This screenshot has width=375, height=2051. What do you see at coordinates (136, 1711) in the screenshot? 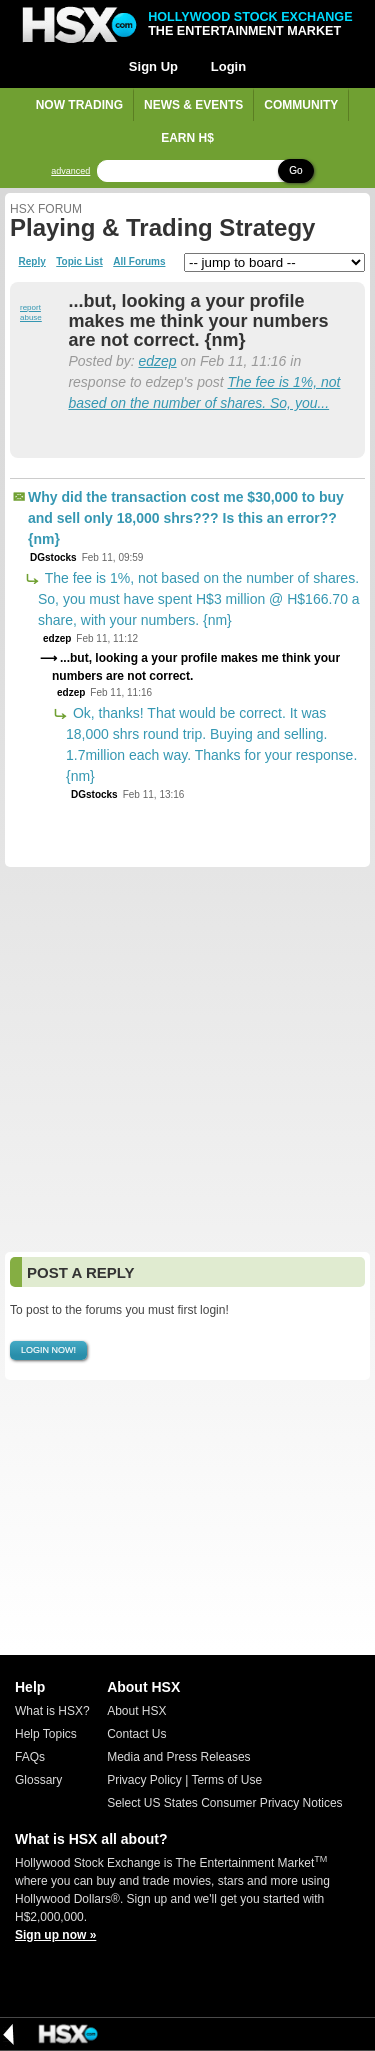
I see `About HSX` at bounding box center [136, 1711].